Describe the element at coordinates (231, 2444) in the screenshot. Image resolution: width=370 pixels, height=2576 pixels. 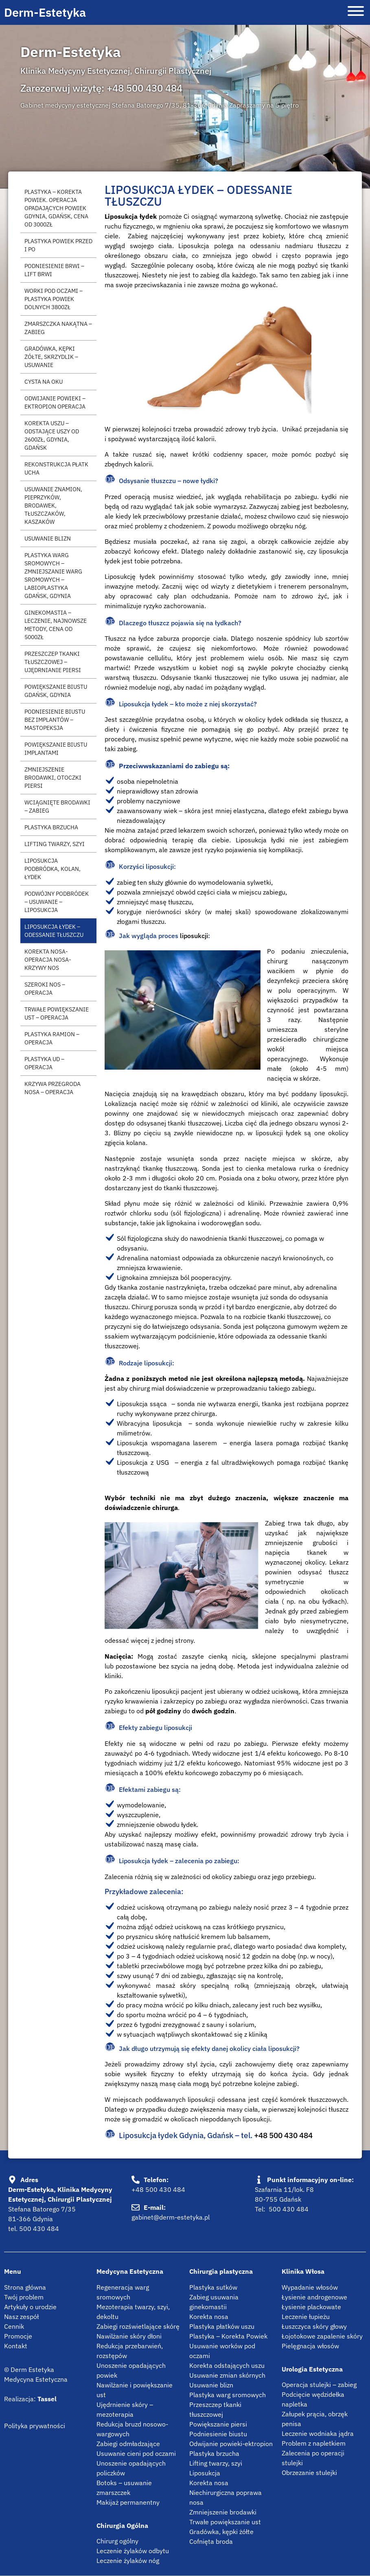
I see `Odwijanie powieki-ektropion` at that location.